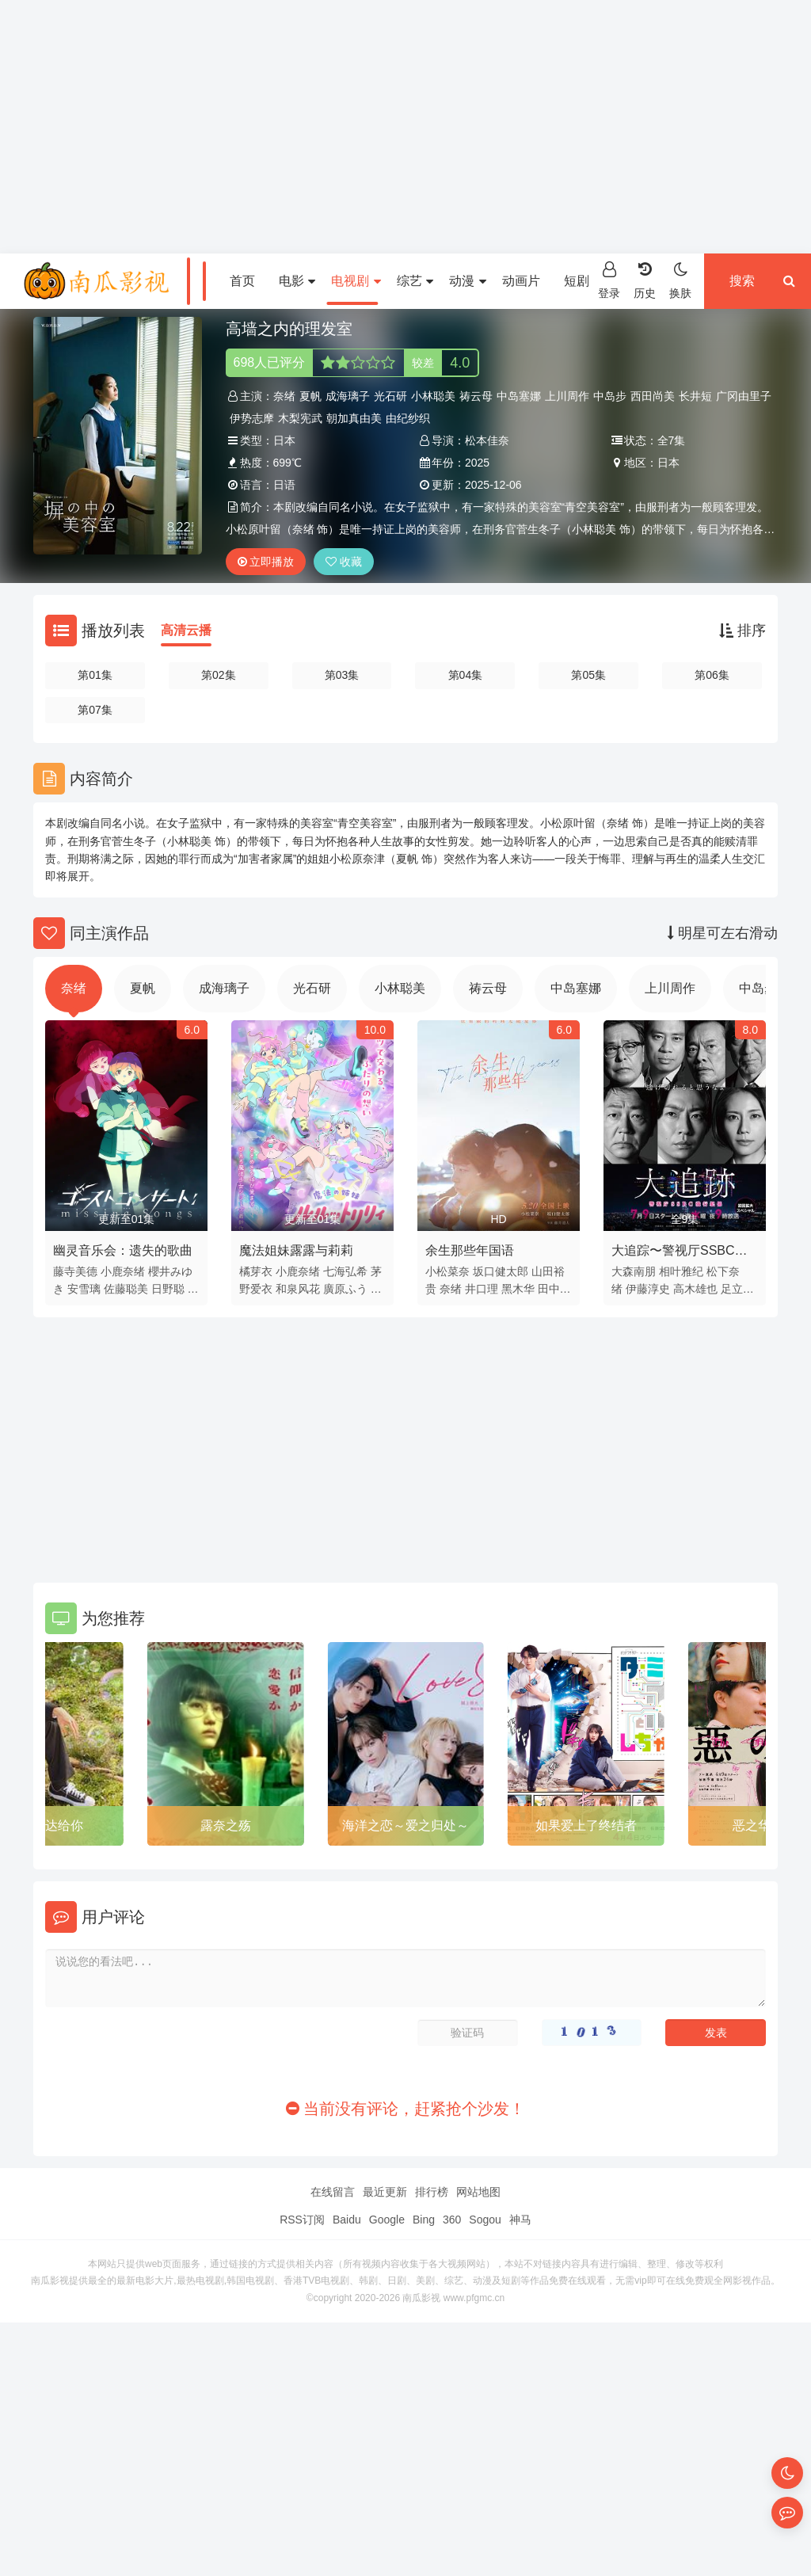 This screenshot has height=2576, width=811. What do you see at coordinates (712, 675) in the screenshot?
I see `第06集` at bounding box center [712, 675].